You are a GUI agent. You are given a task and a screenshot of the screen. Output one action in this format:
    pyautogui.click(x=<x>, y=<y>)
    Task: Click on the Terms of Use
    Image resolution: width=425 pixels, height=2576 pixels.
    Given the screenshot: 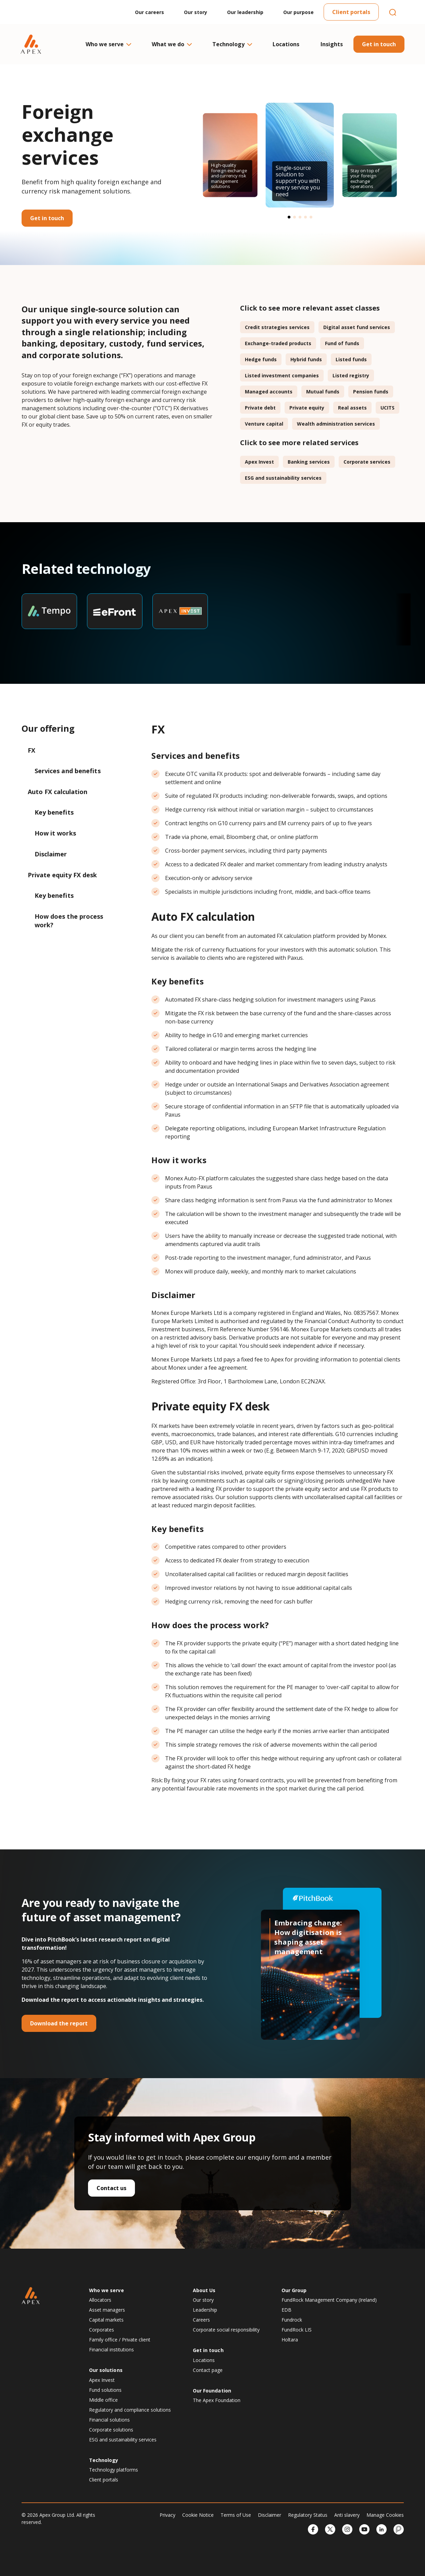 What is the action you would take?
    pyautogui.click(x=236, y=2515)
    